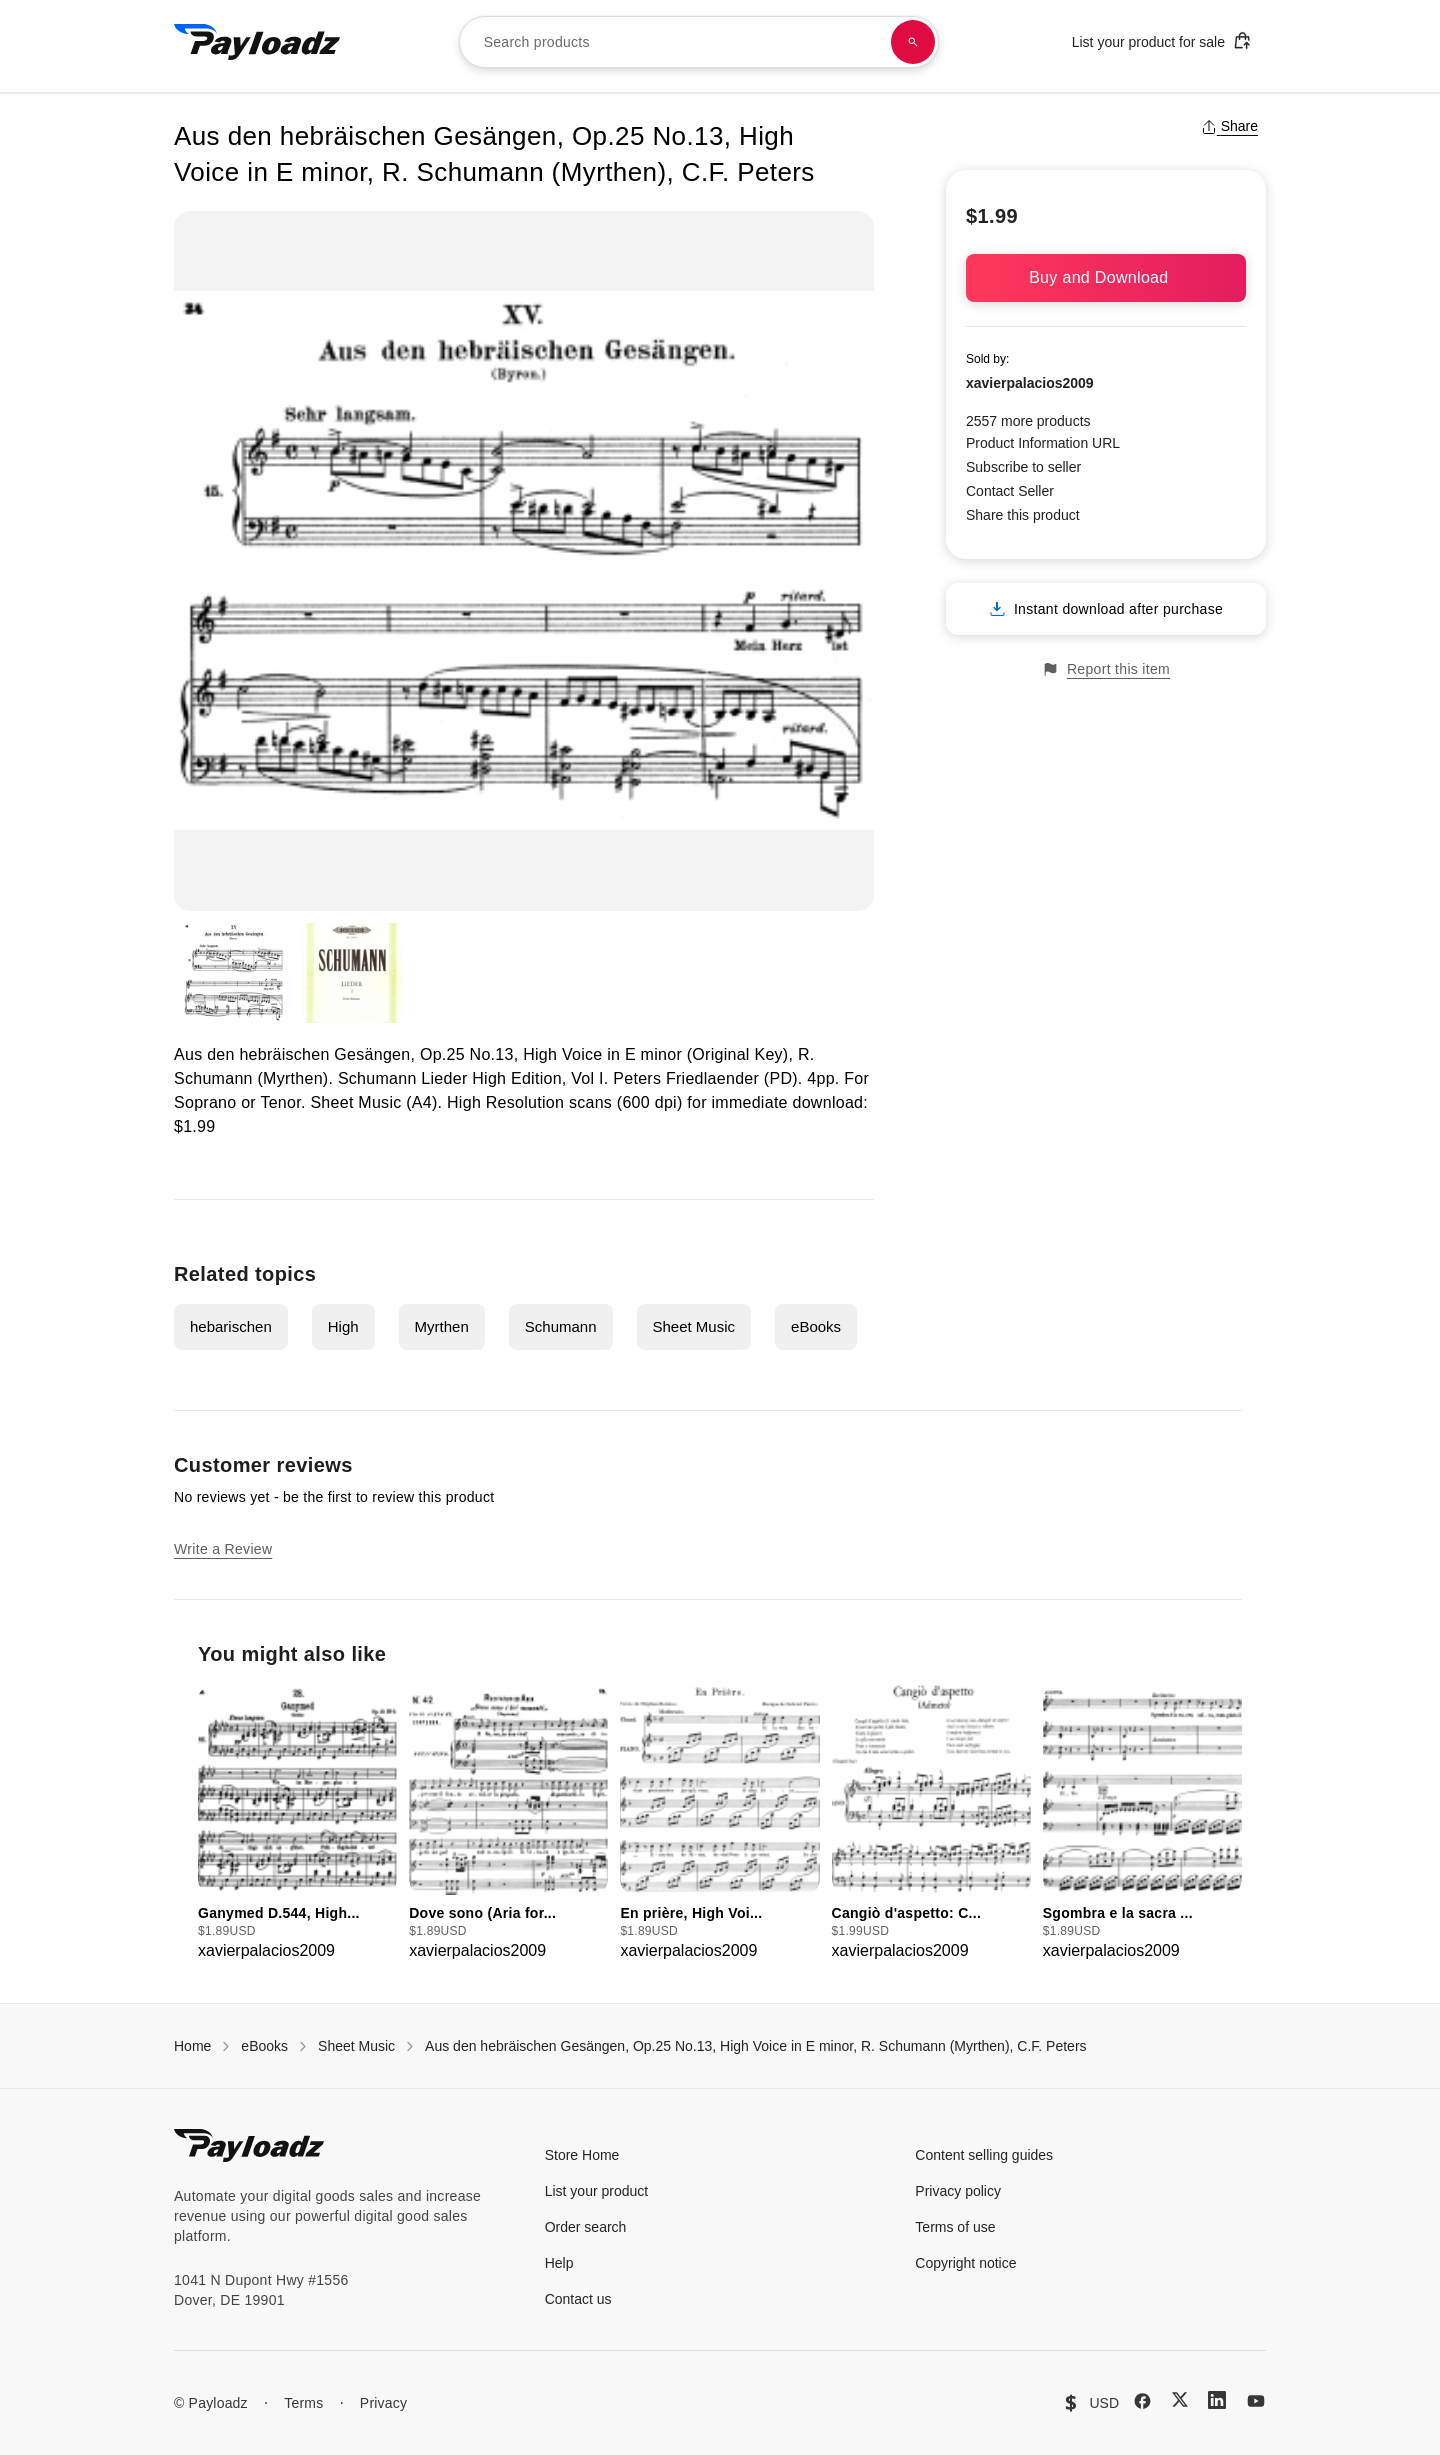 The image size is (1440, 2455). Describe the element at coordinates (694, 1326) in the screenshot. I see `Sheet Music` at that location.